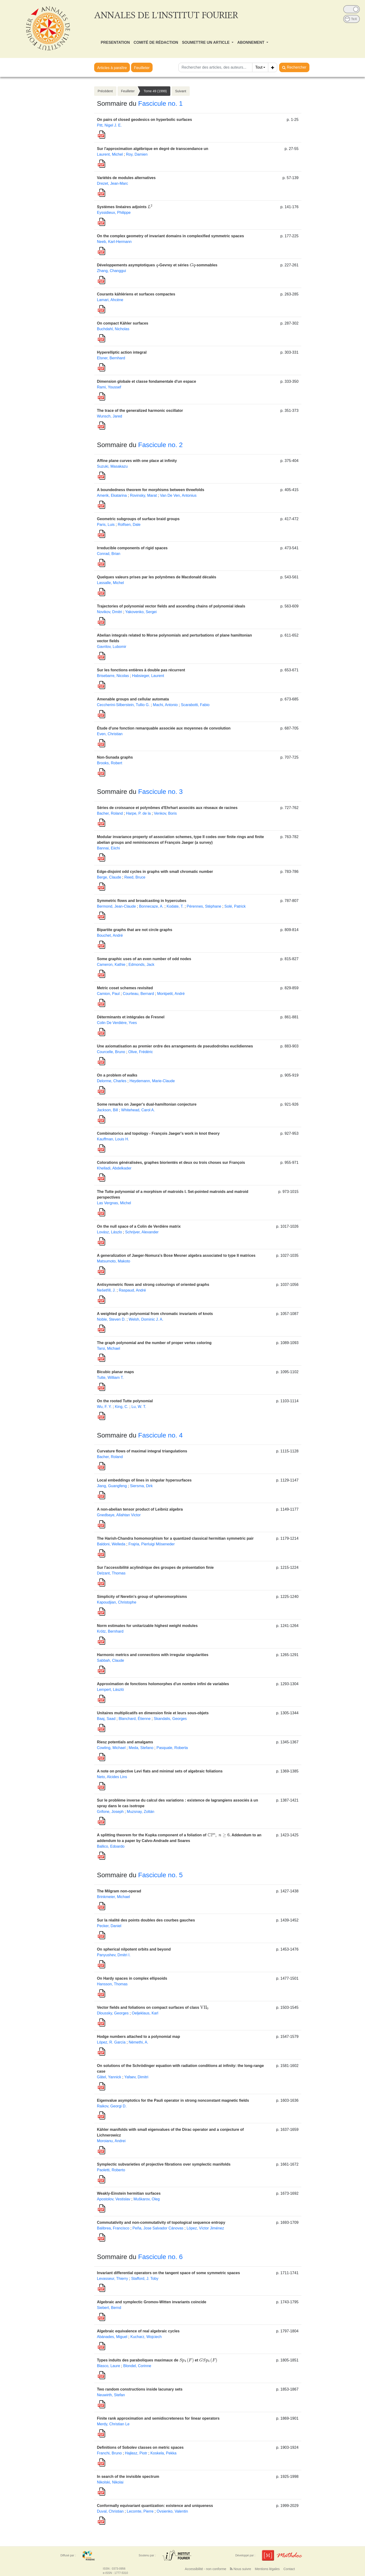 This screenshot has height=2576, width=365. Describe the element at coordinates (172, 2511) in the screenshot. I see `Ovsienko, Valentin` at that location.